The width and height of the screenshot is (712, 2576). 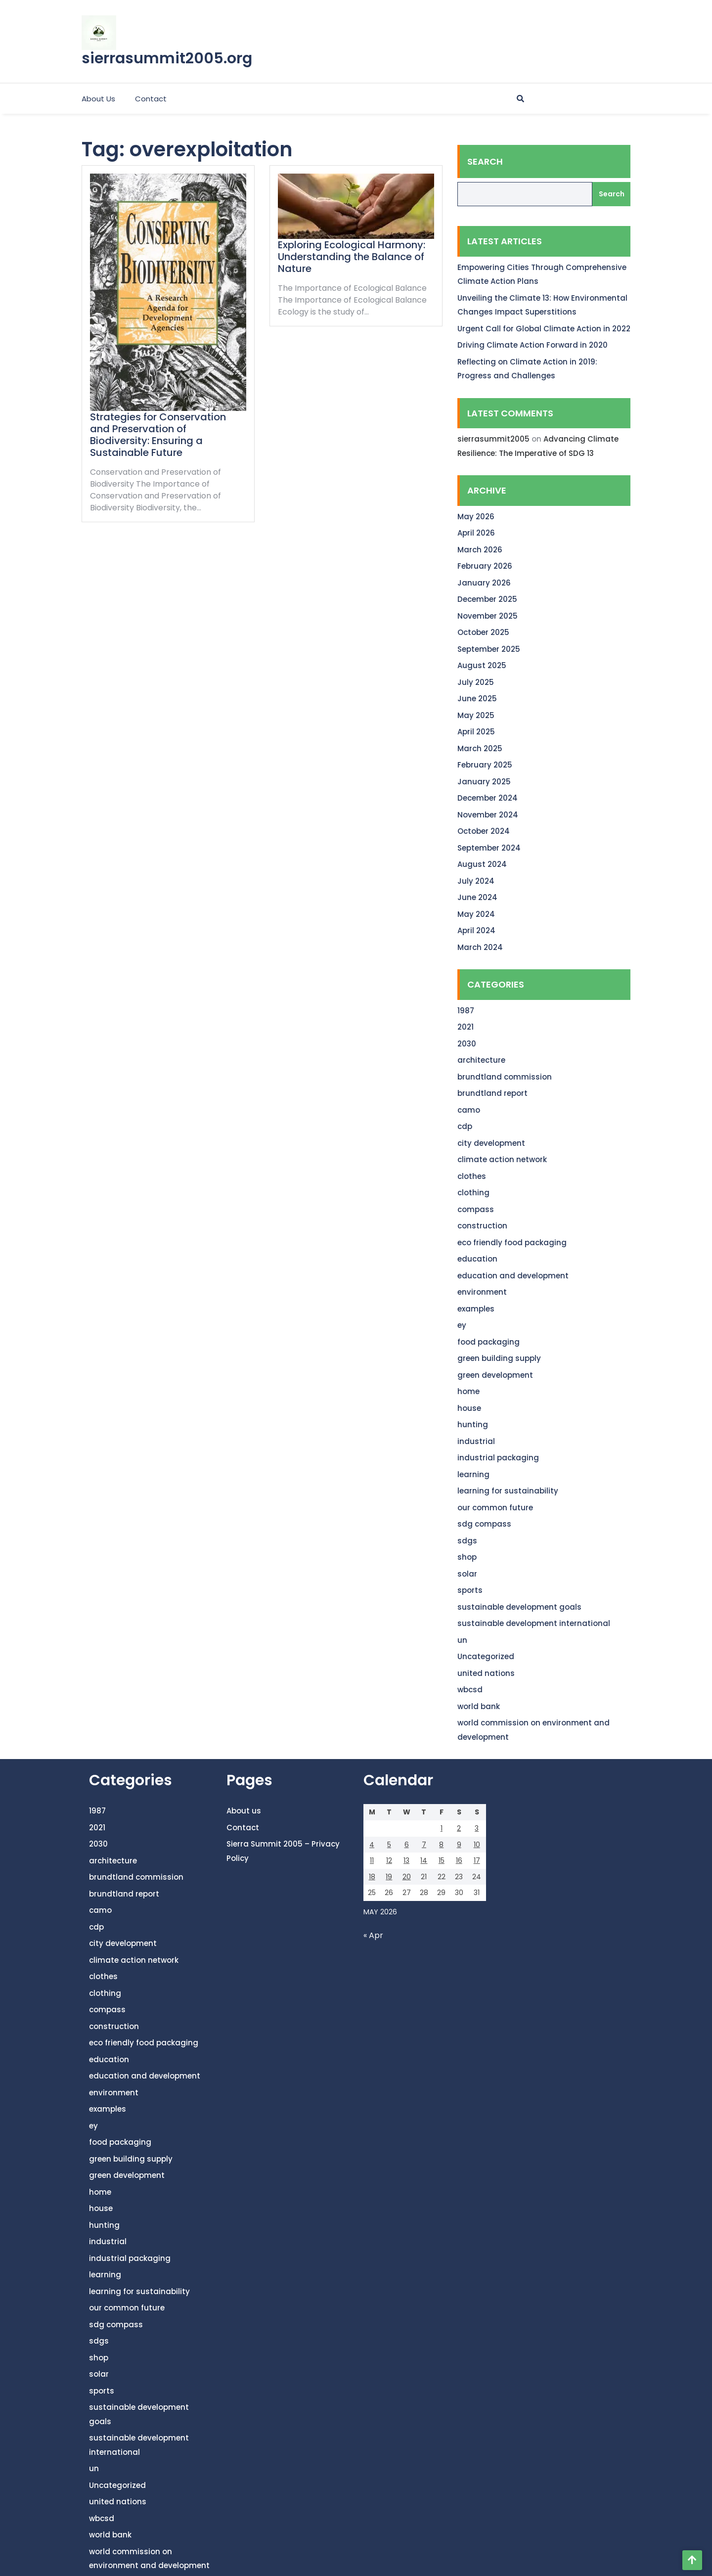 I want to click on Urgent Call for Global Climate Action in 2022, so click(x=543, y=328).